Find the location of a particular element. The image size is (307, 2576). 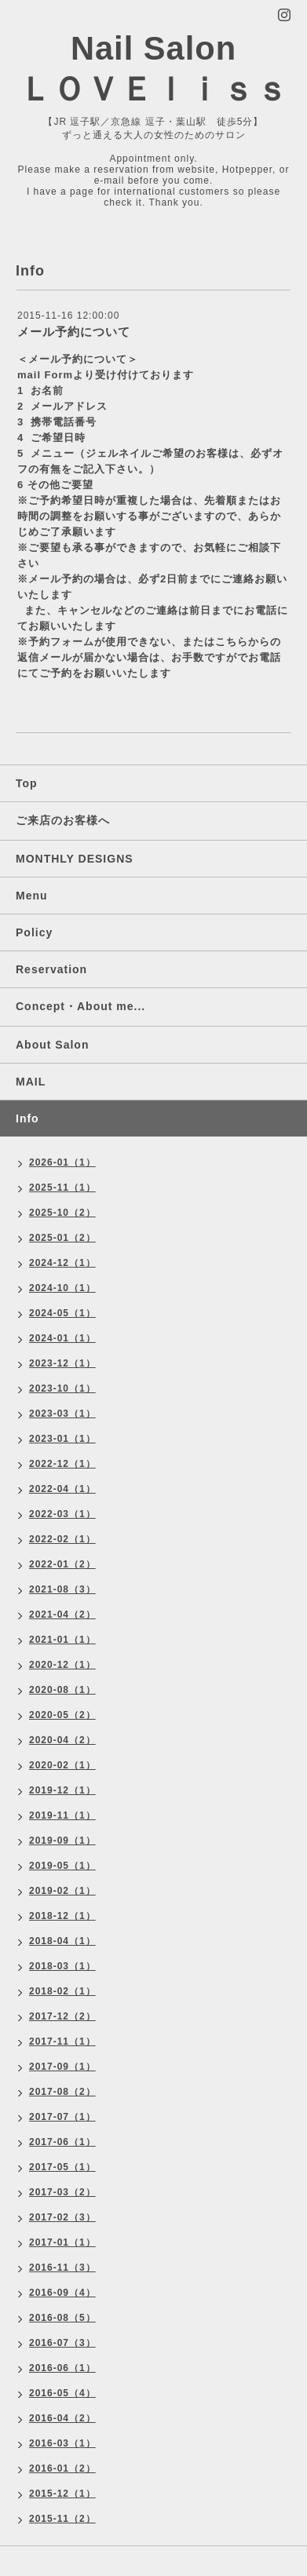

2017-12（2） is located at coordinates (62, 2016).